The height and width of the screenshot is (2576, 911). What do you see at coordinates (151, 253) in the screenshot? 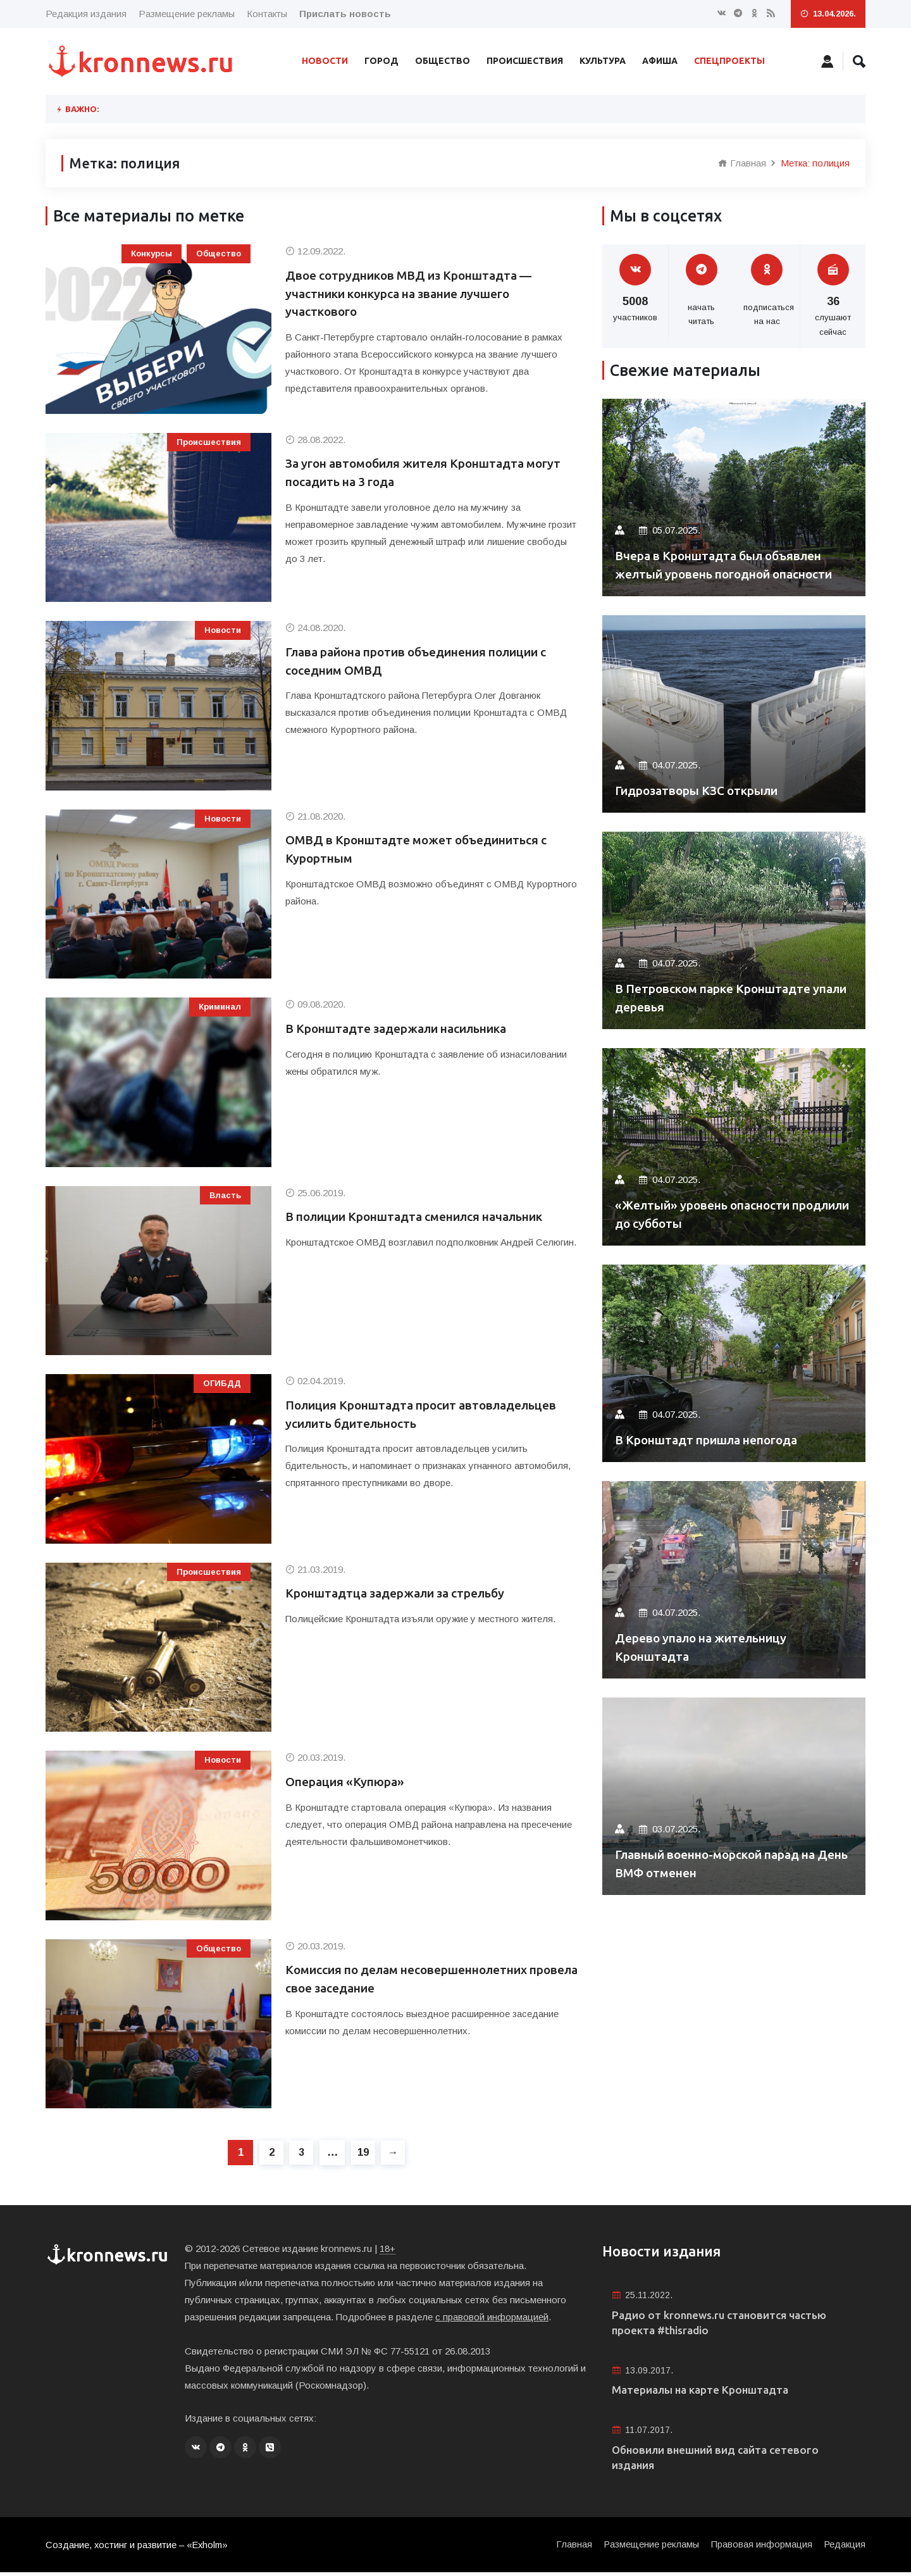
I see `Конкурсы` at bounding box center [151, 253].